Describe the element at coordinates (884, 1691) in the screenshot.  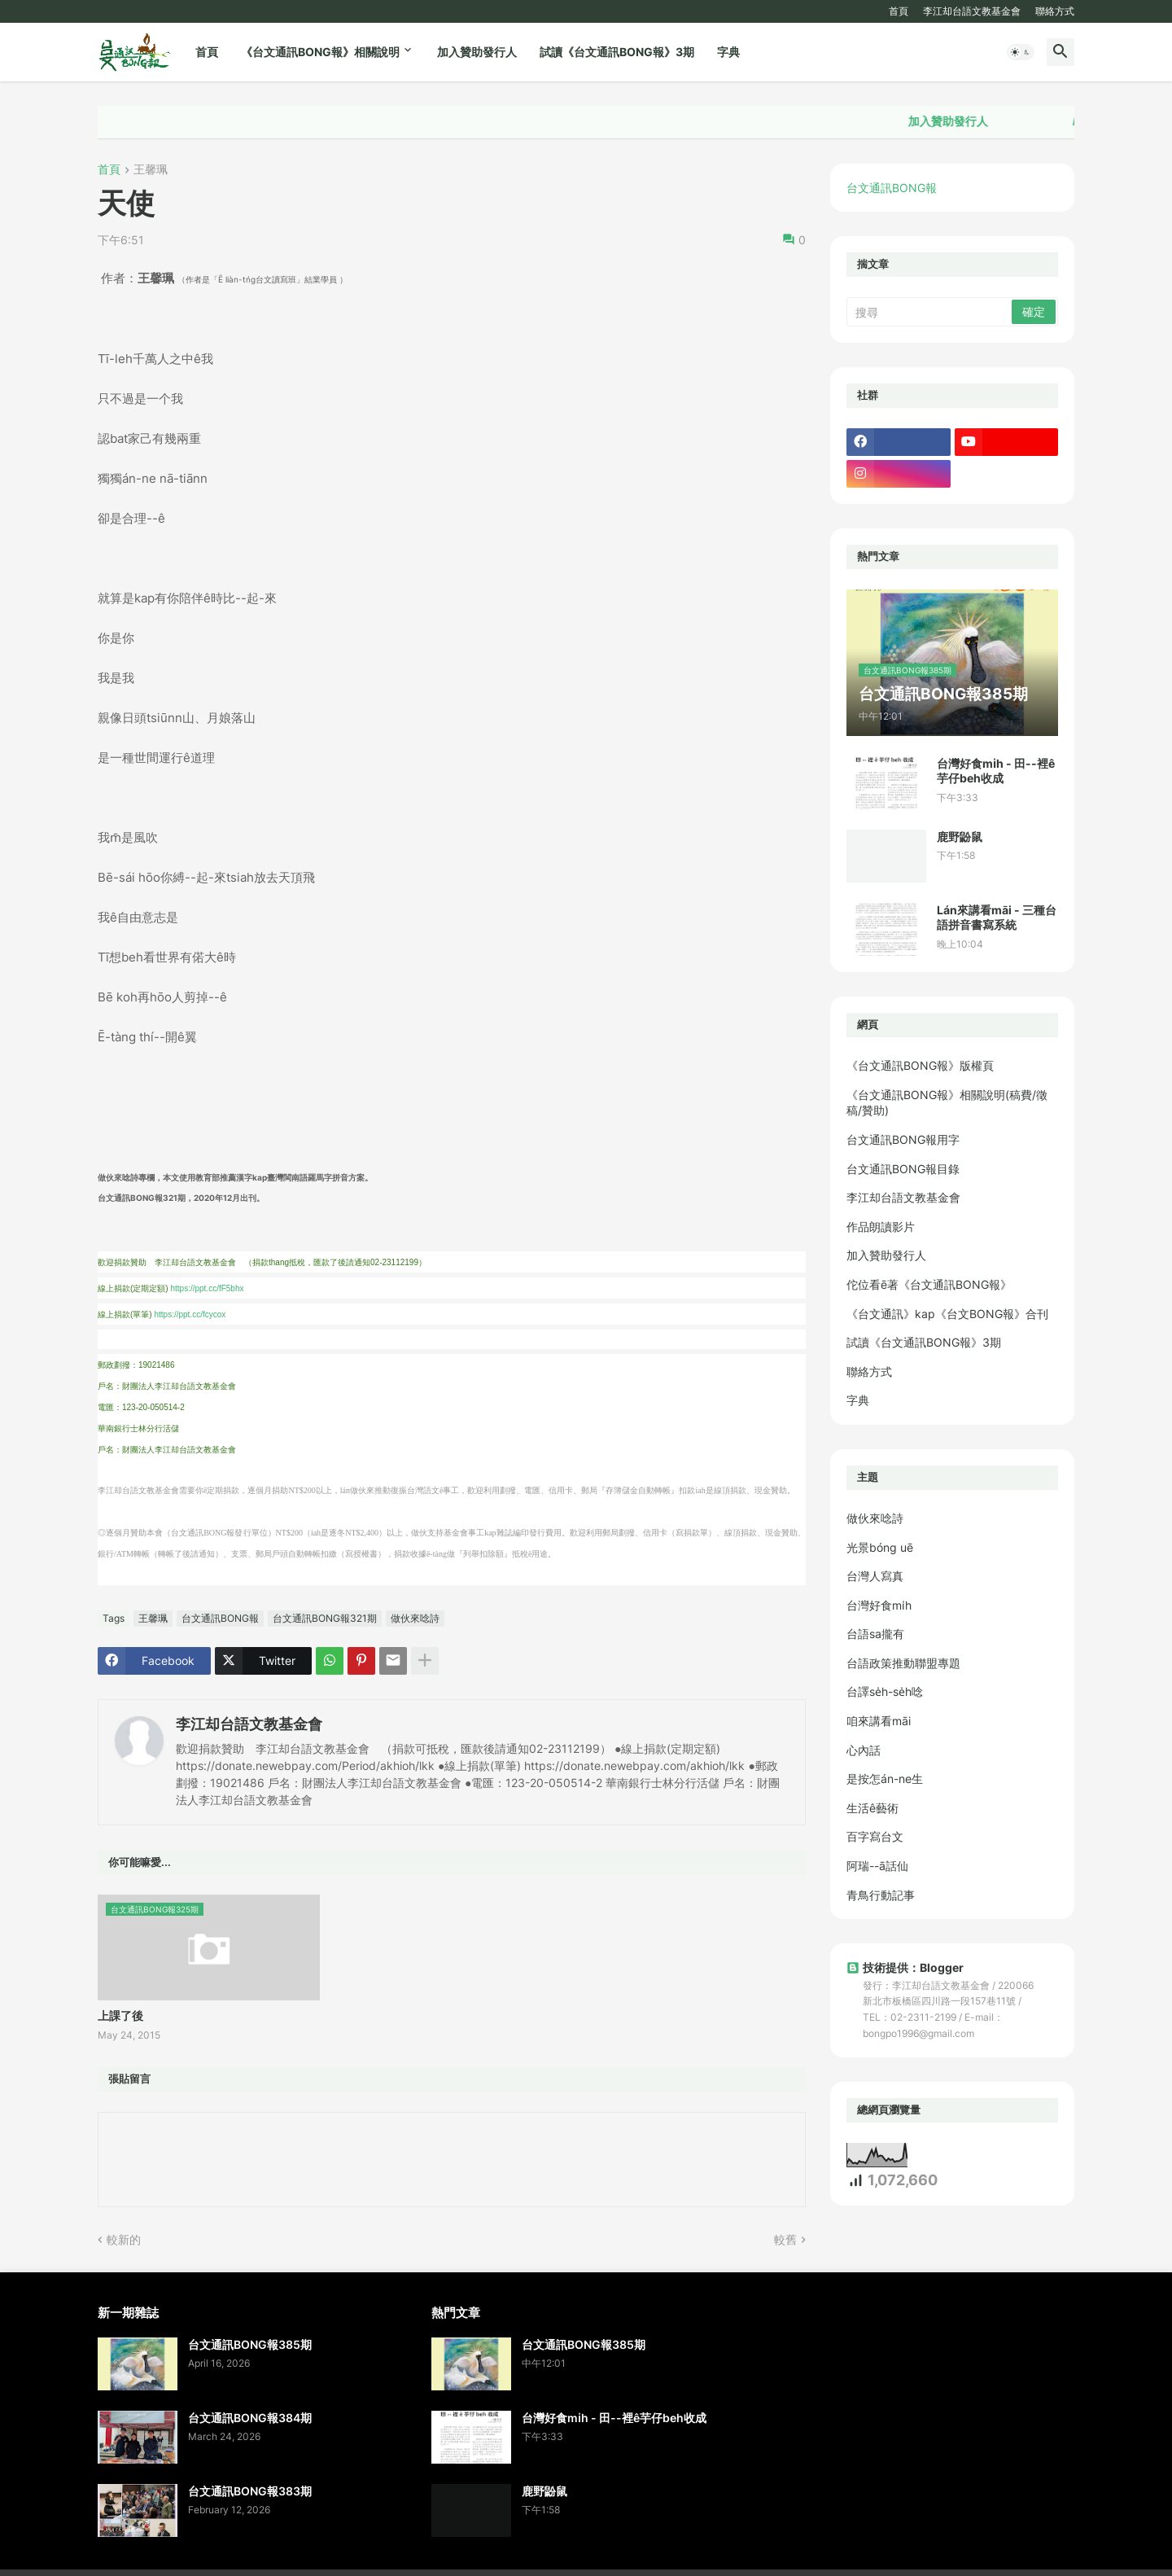
I see `台譯se̍h-se̍h唸` at that location.